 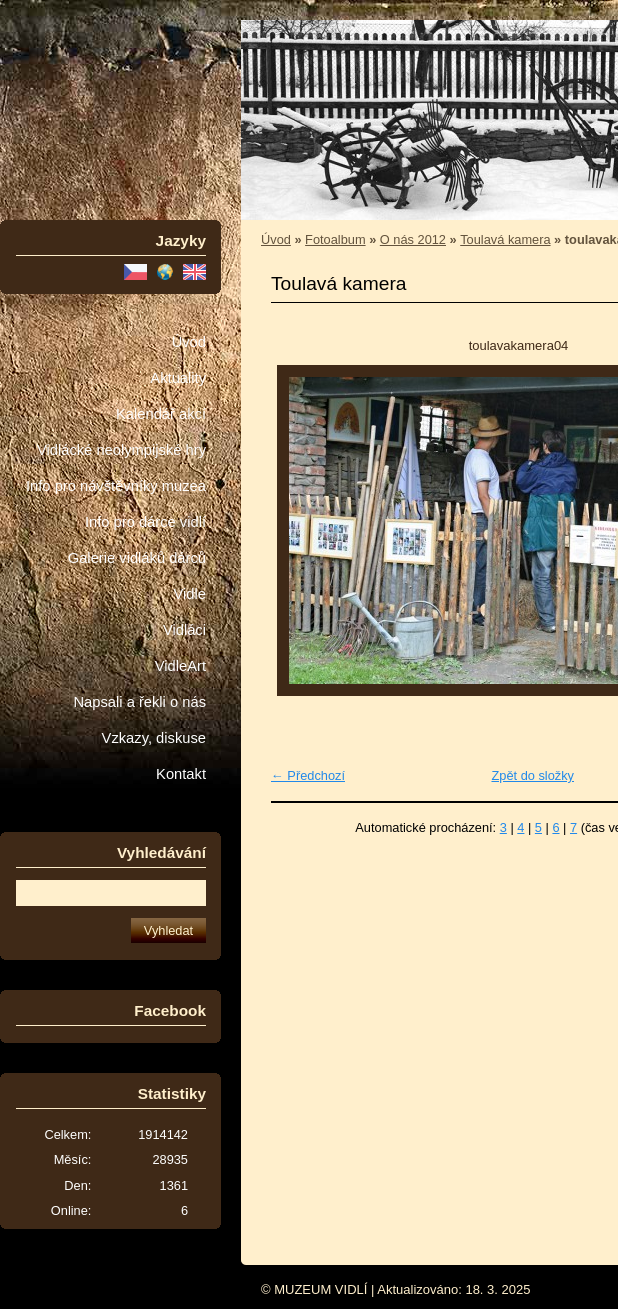 I want to click on Úvod, so click(x=189, y=342).